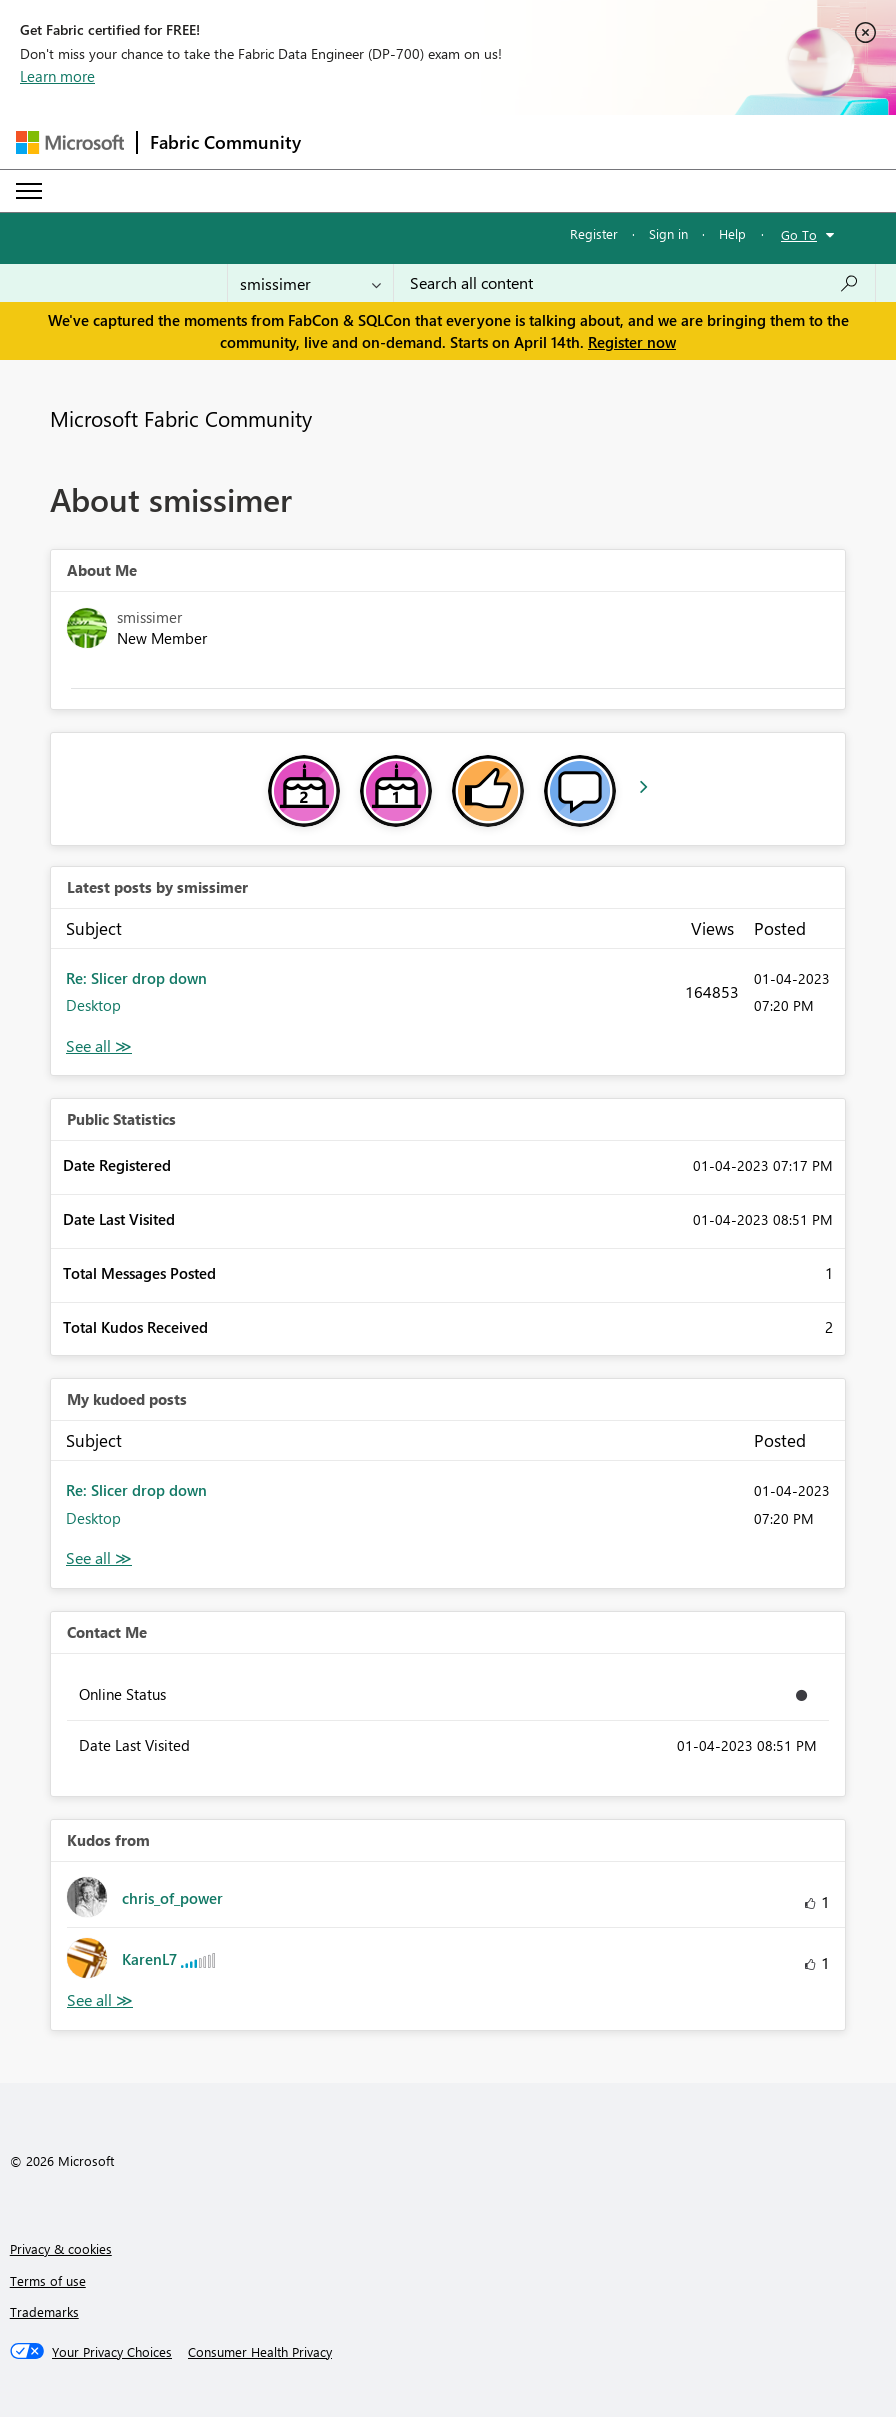 The width and height of the screenshot is (896, 2417). What do you see at coordinates (634, 283) in the screenshot?
I see `[Search all content]` at bounding box center [634, 283].